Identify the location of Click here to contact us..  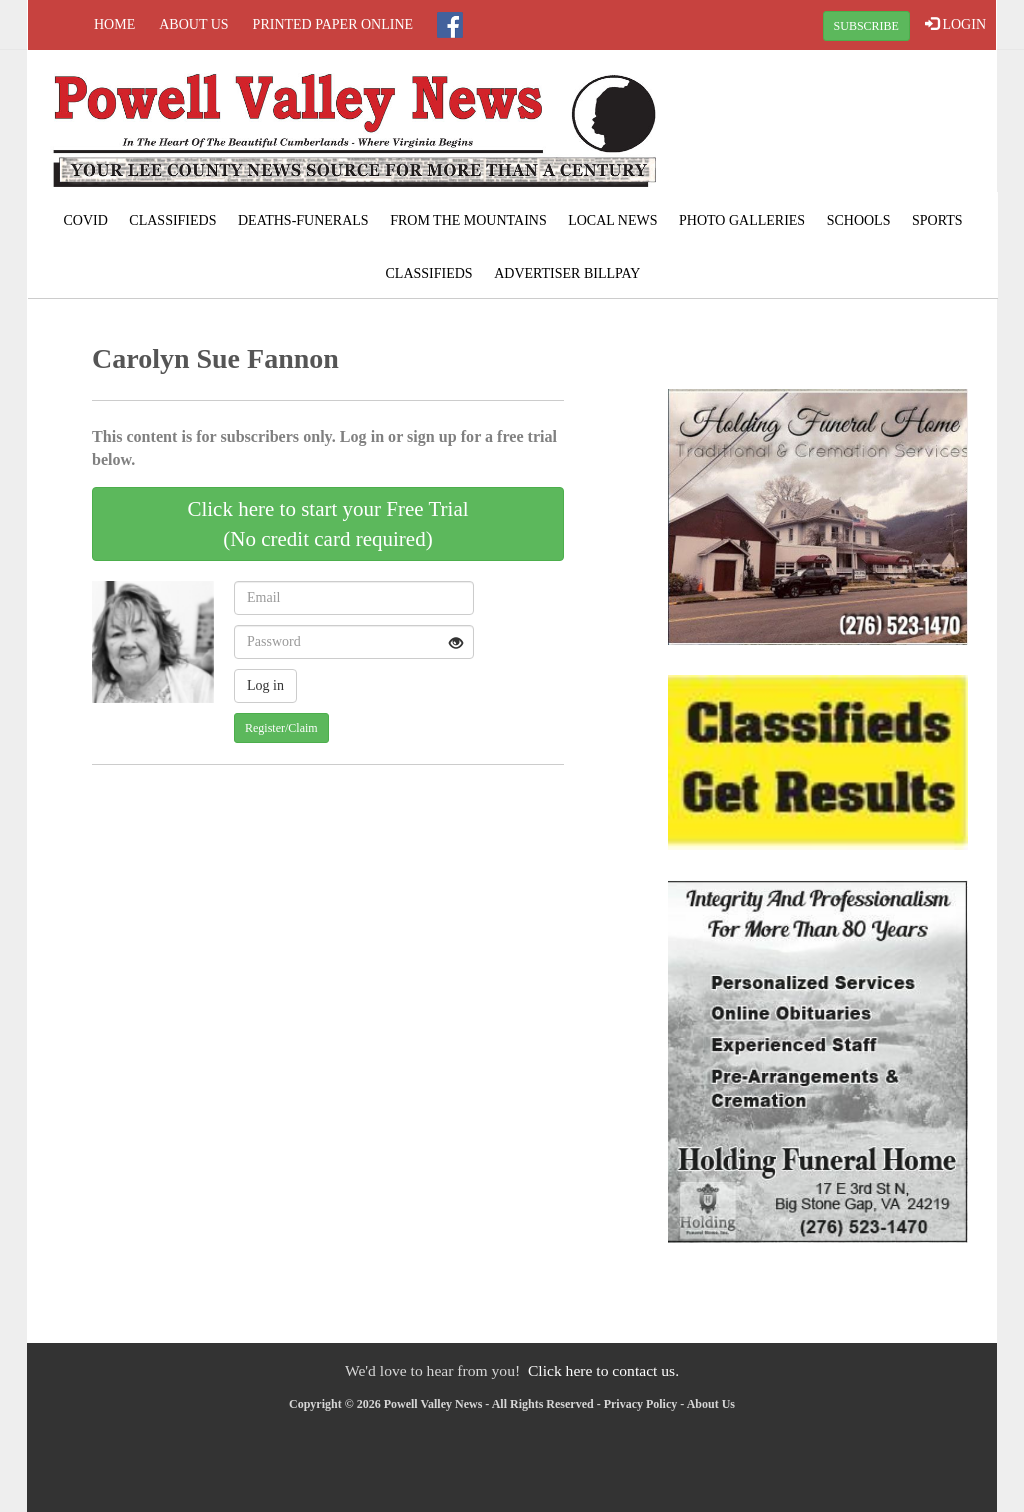
(603, 1370).